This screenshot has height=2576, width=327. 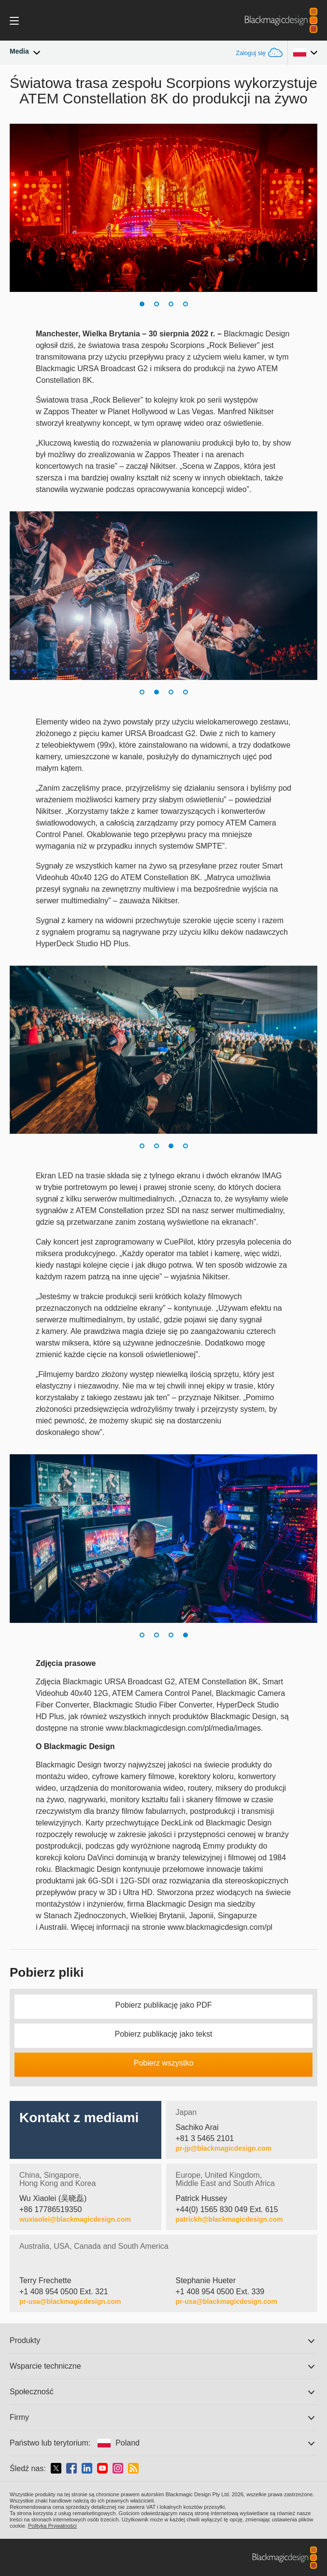 What do you see at coordinates (229, 2219) in the screenshot?
I see `patrickh@blackmagicdesign.com` at bounding box center [229, 2219].